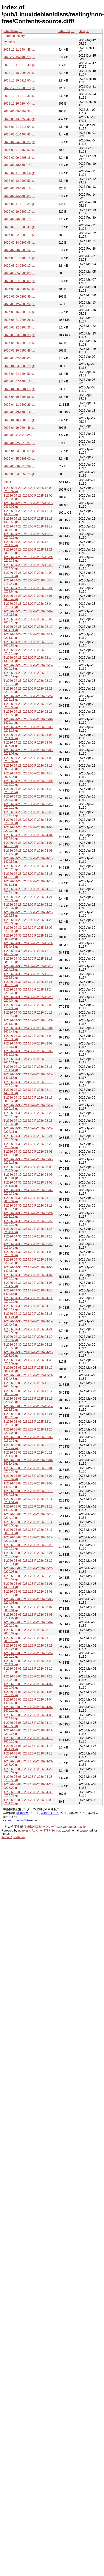  Describe the element at coordinates (82, 31) in the screenshot. I see `Date` at that location.